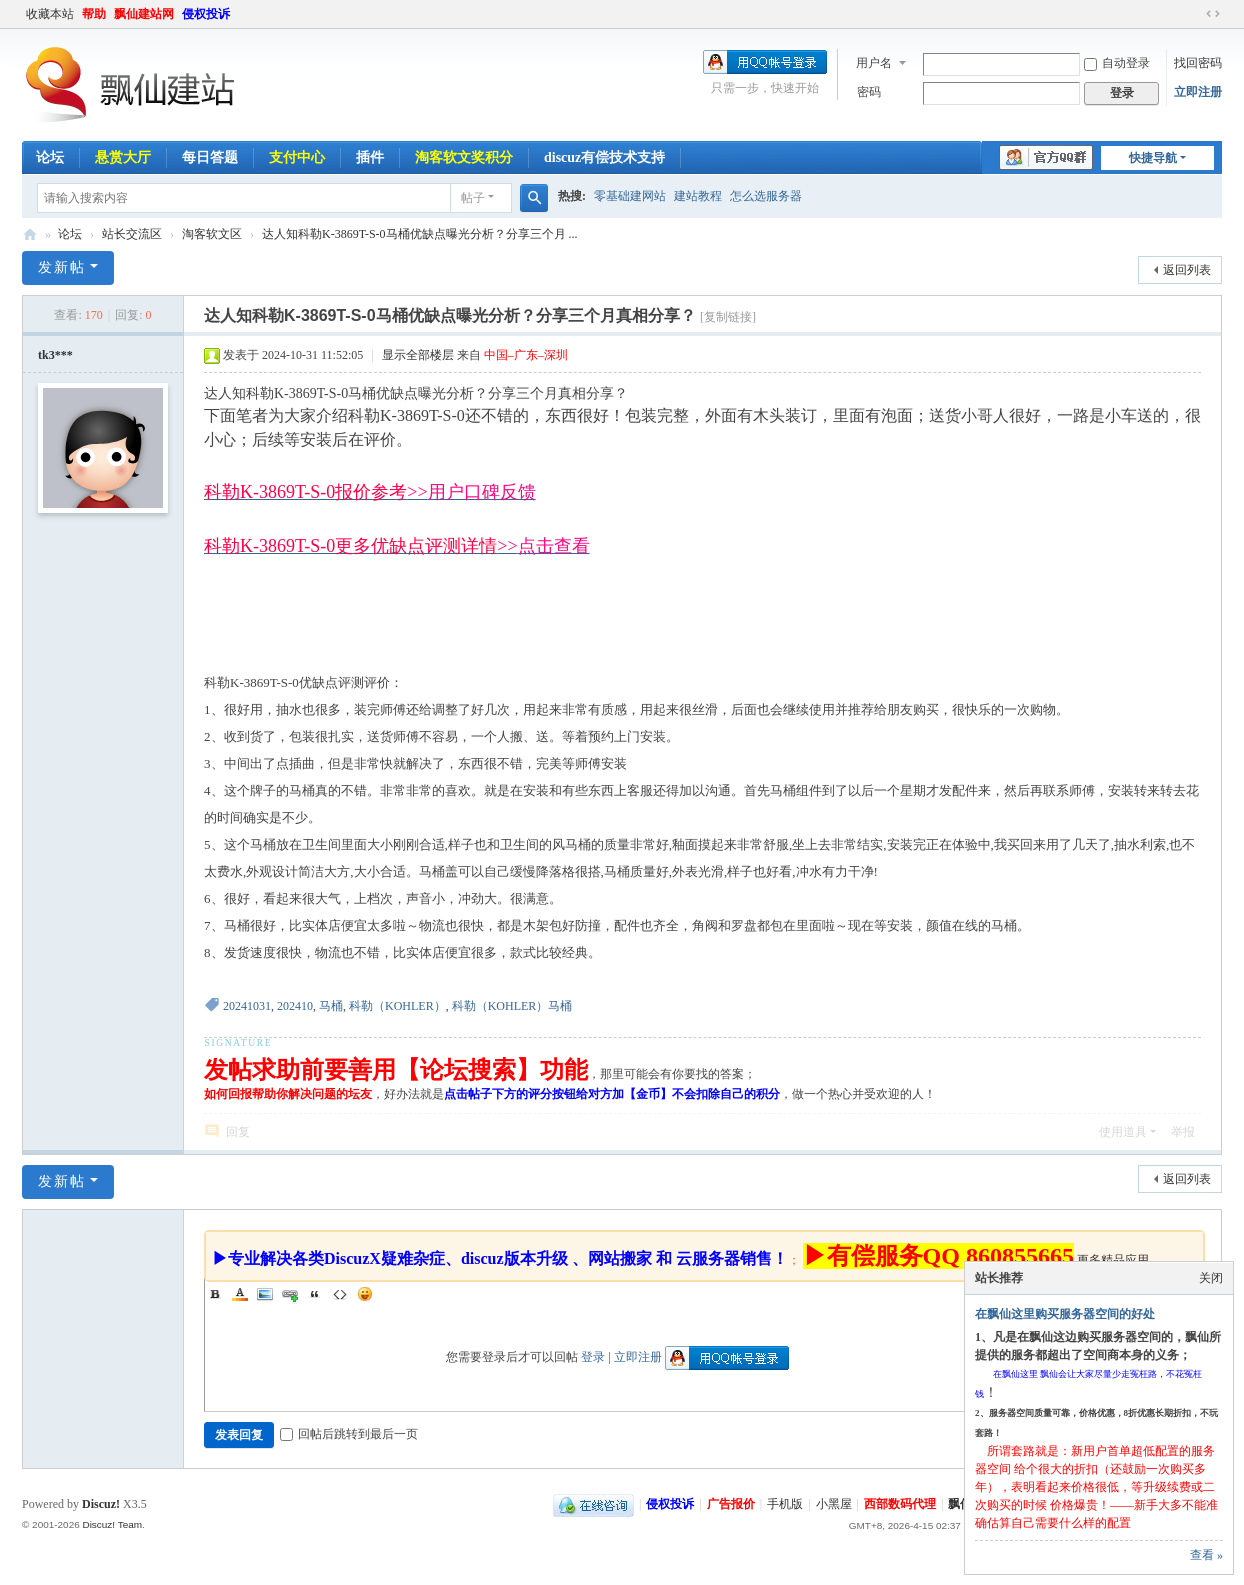  I want to click on 建站教程, so click(698, 196).